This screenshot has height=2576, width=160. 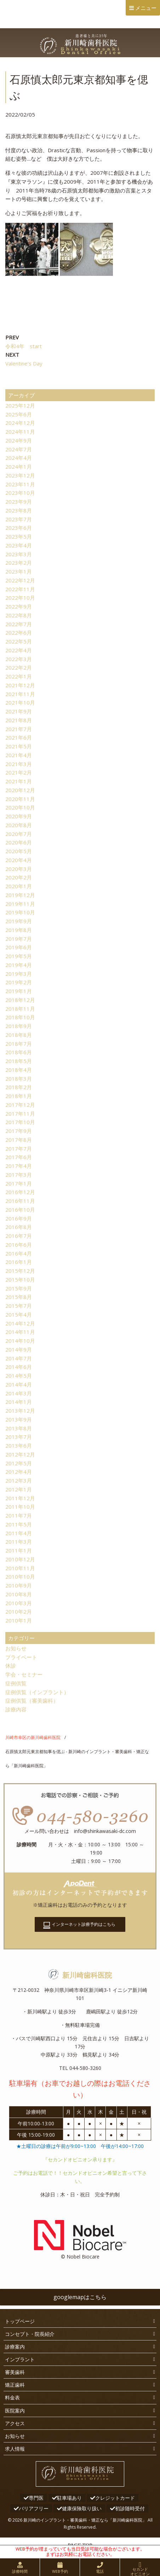 I want to click on 求人情報, so click(x=15, y=2448).